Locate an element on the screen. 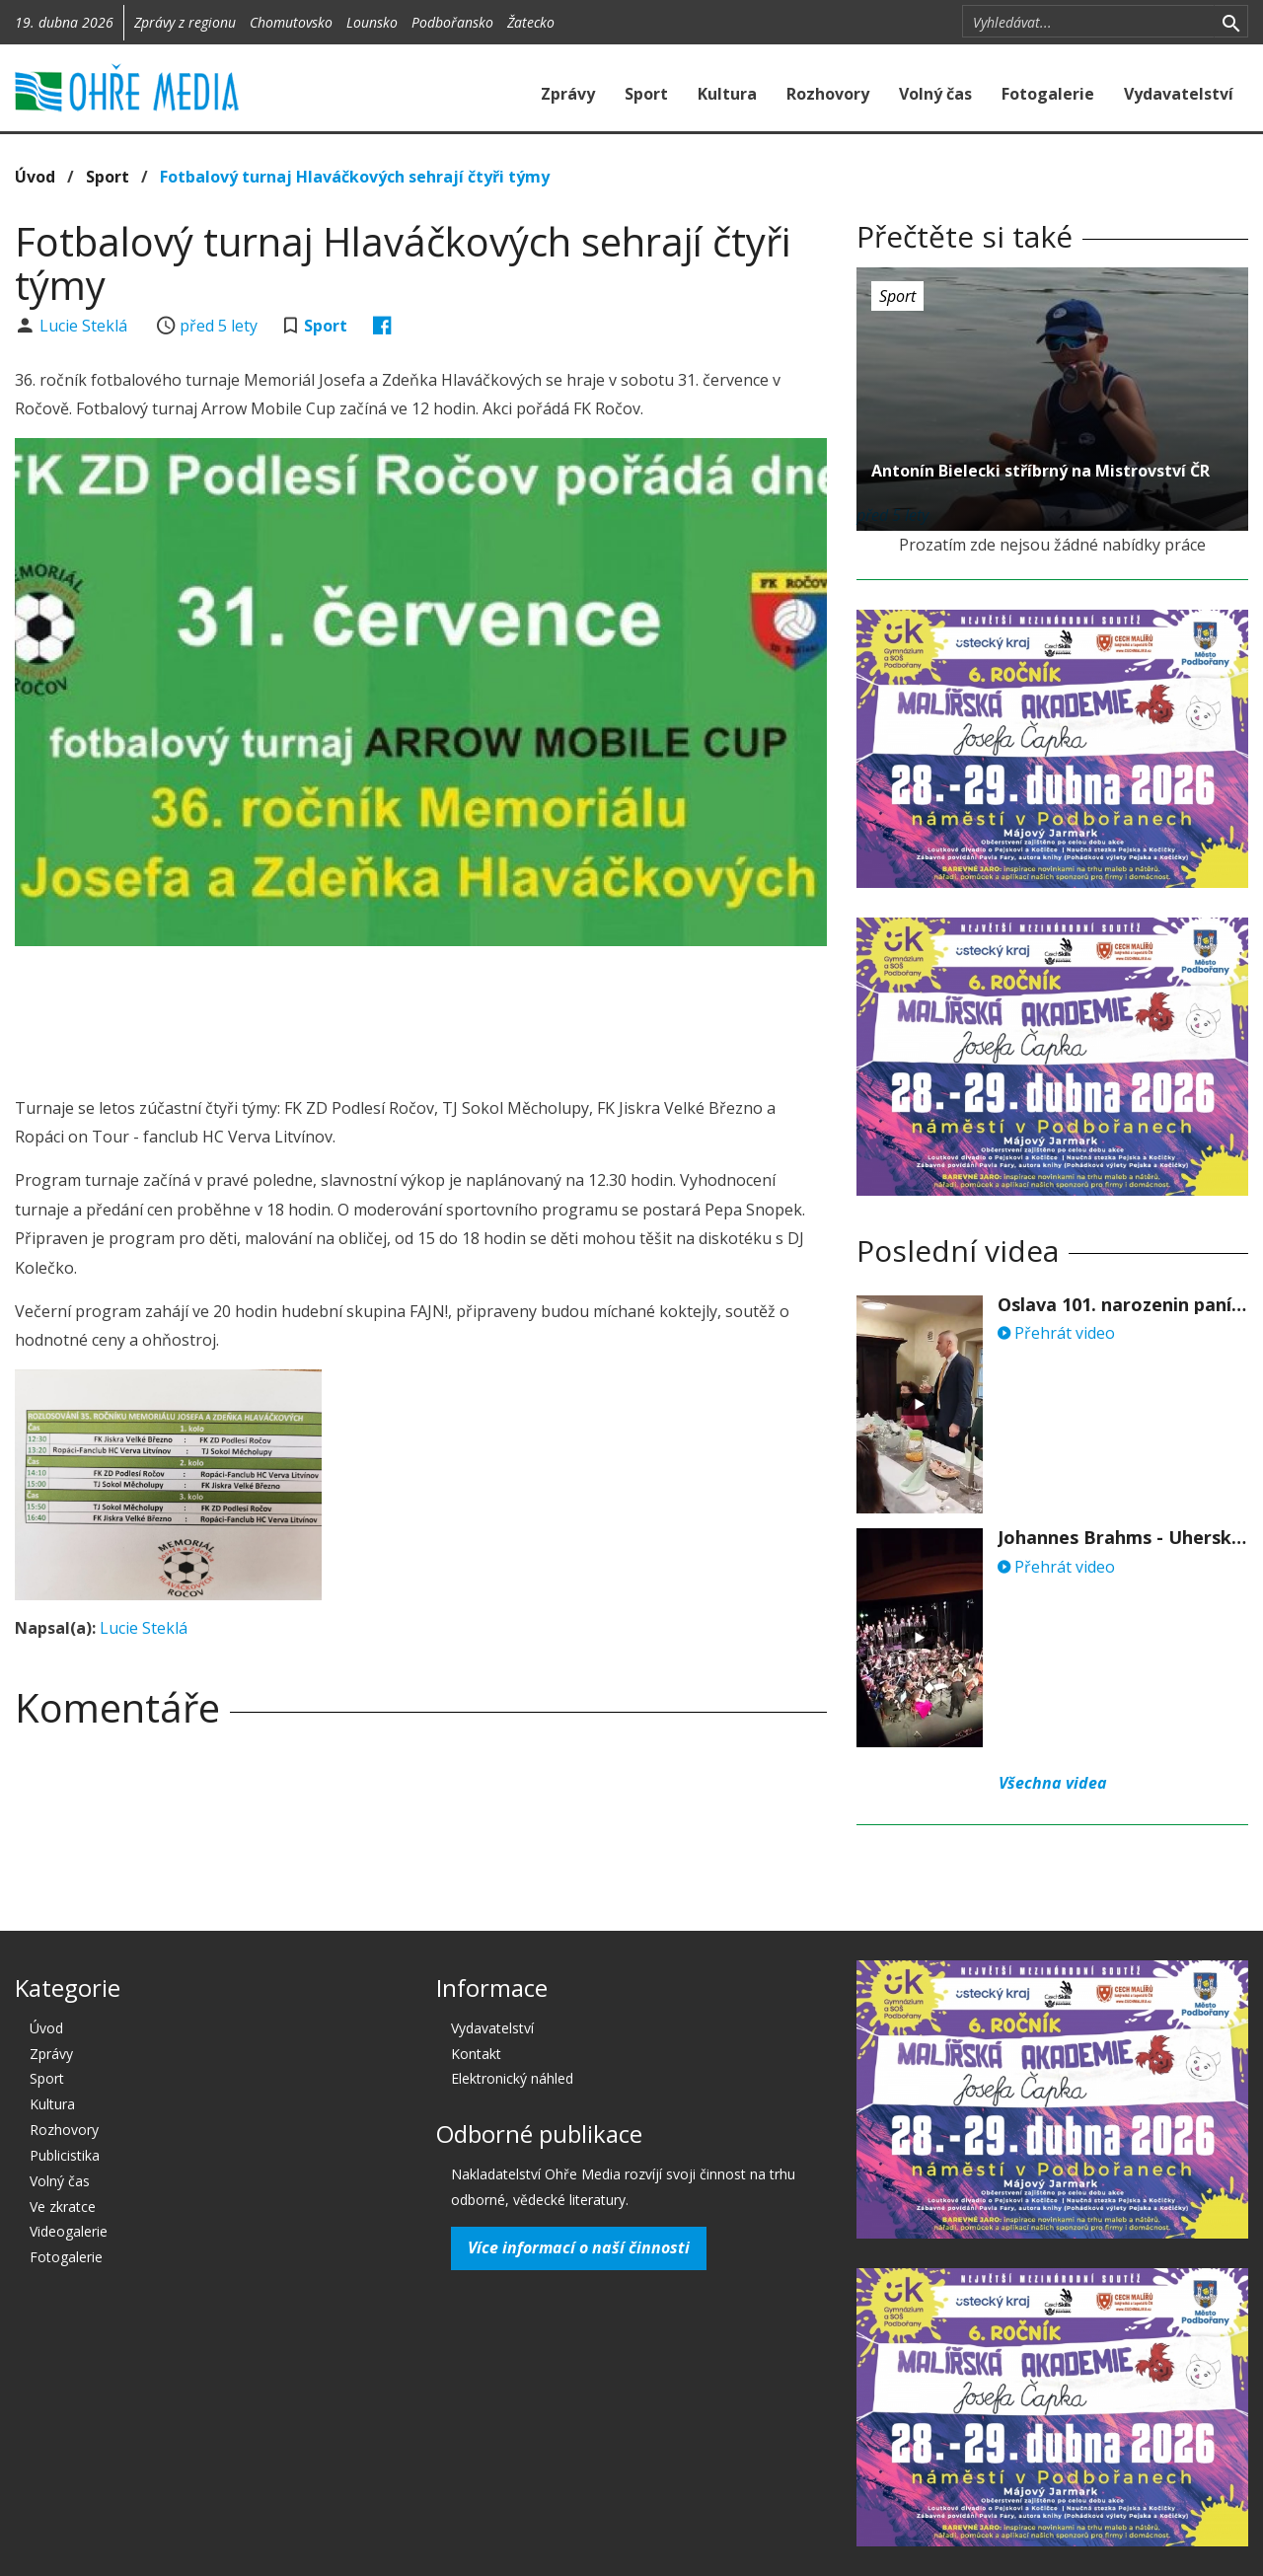  Publicistika is located at coordinates (65, 2155).